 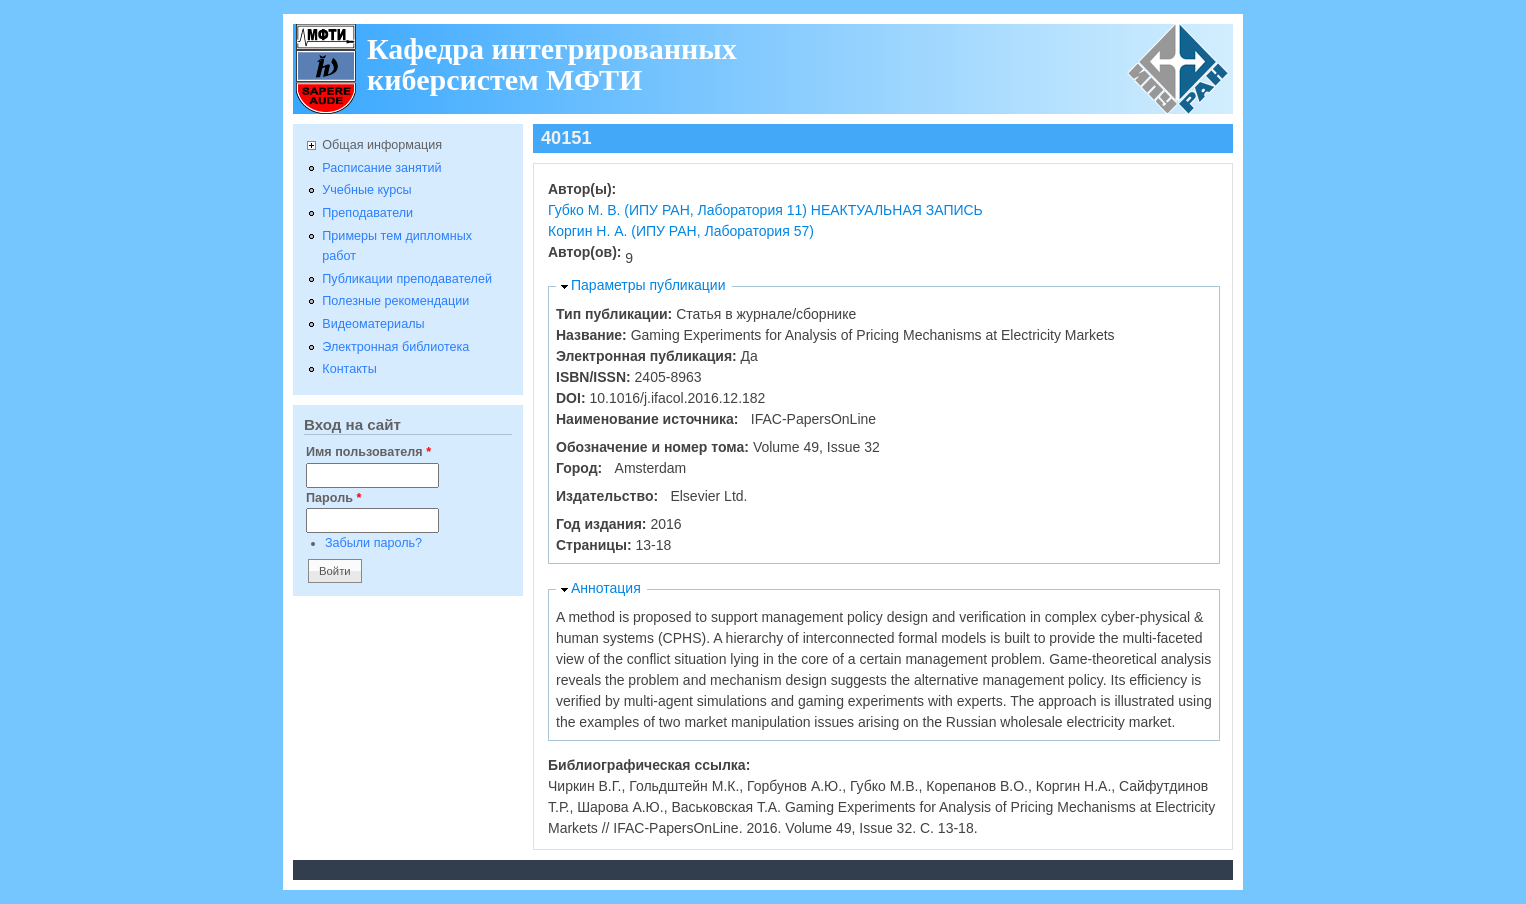 What do you see at coordinates (366, 190) in the screenshot?
I see `Учебные курсы` at bounding box center [366, 190].